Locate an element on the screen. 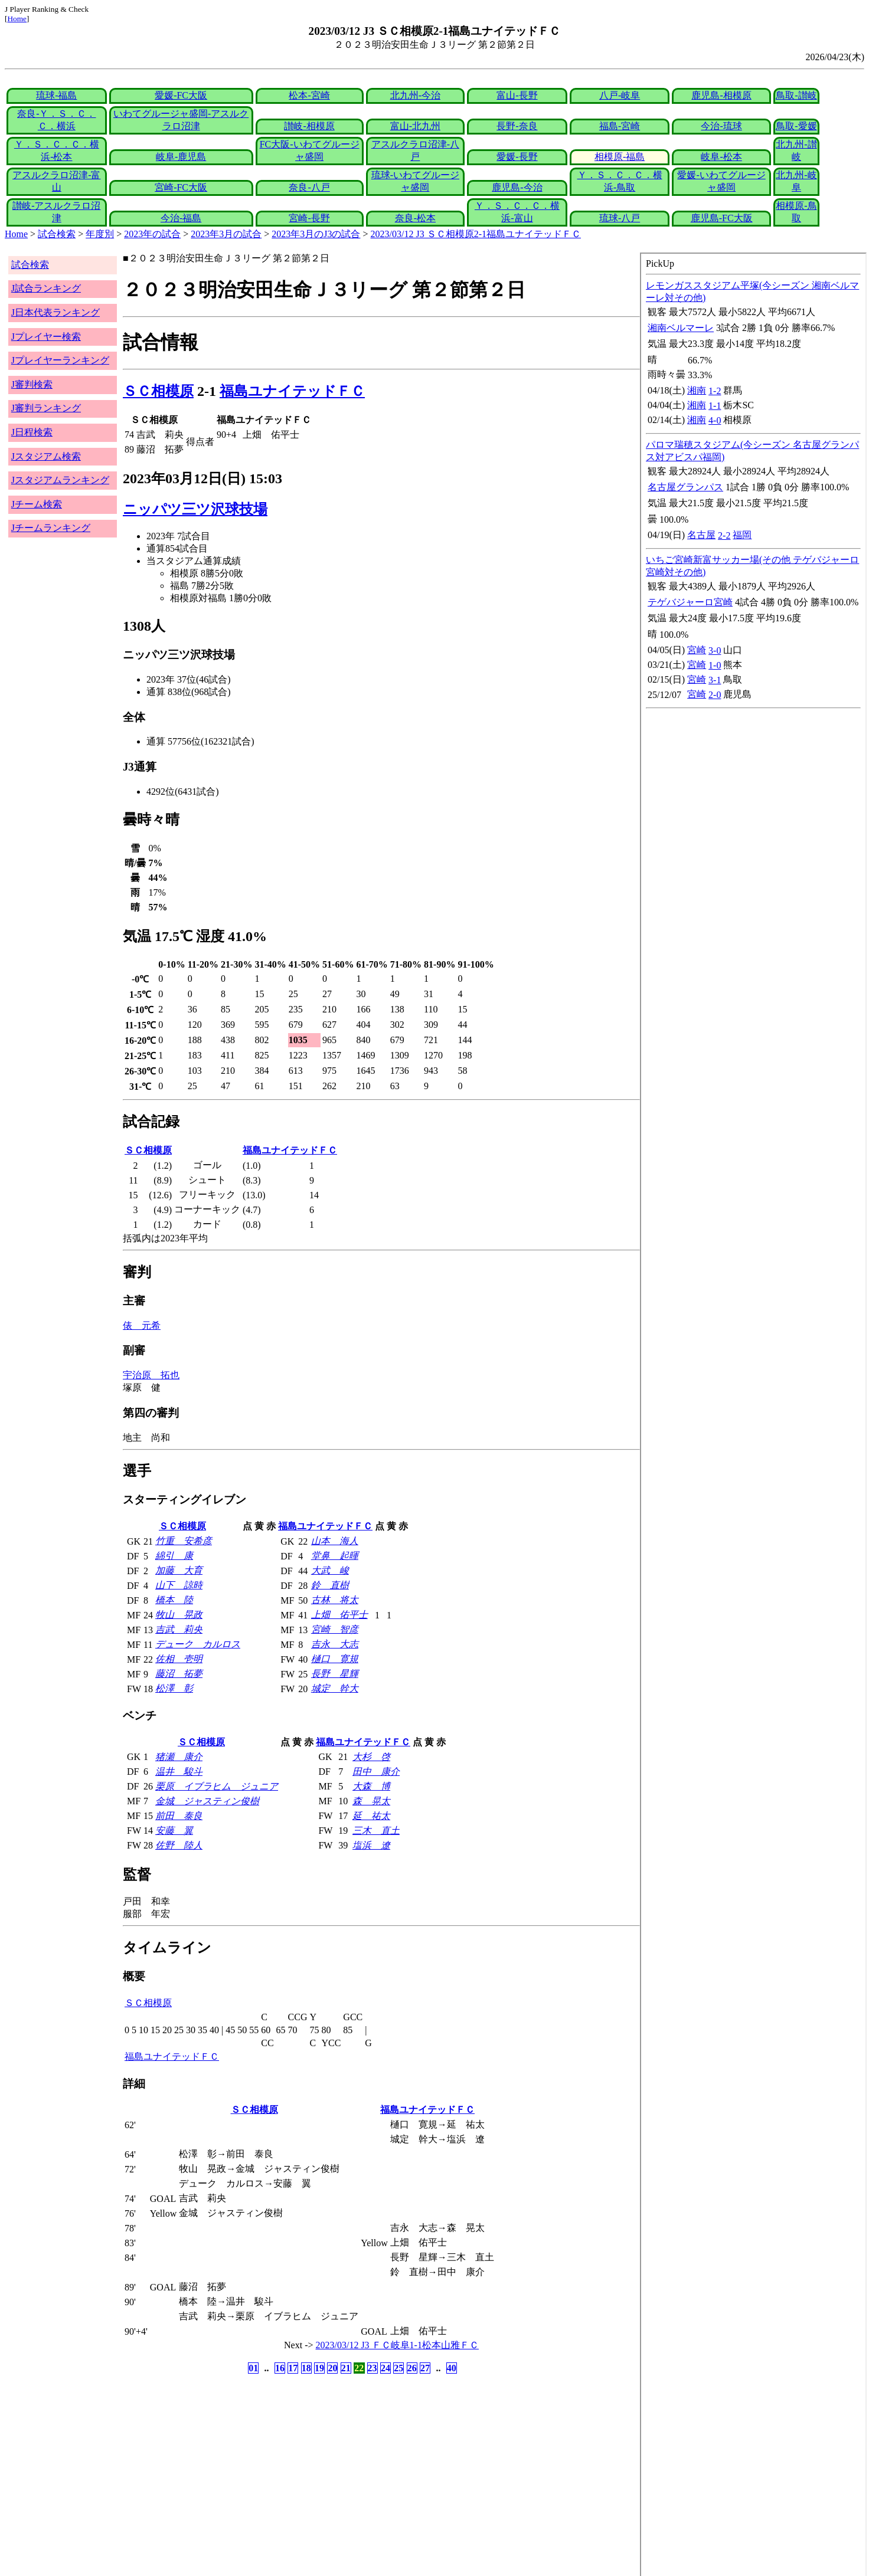 This screenshot has width=869, height=2576. J審判ランキング is located at coordinates (46, 408).